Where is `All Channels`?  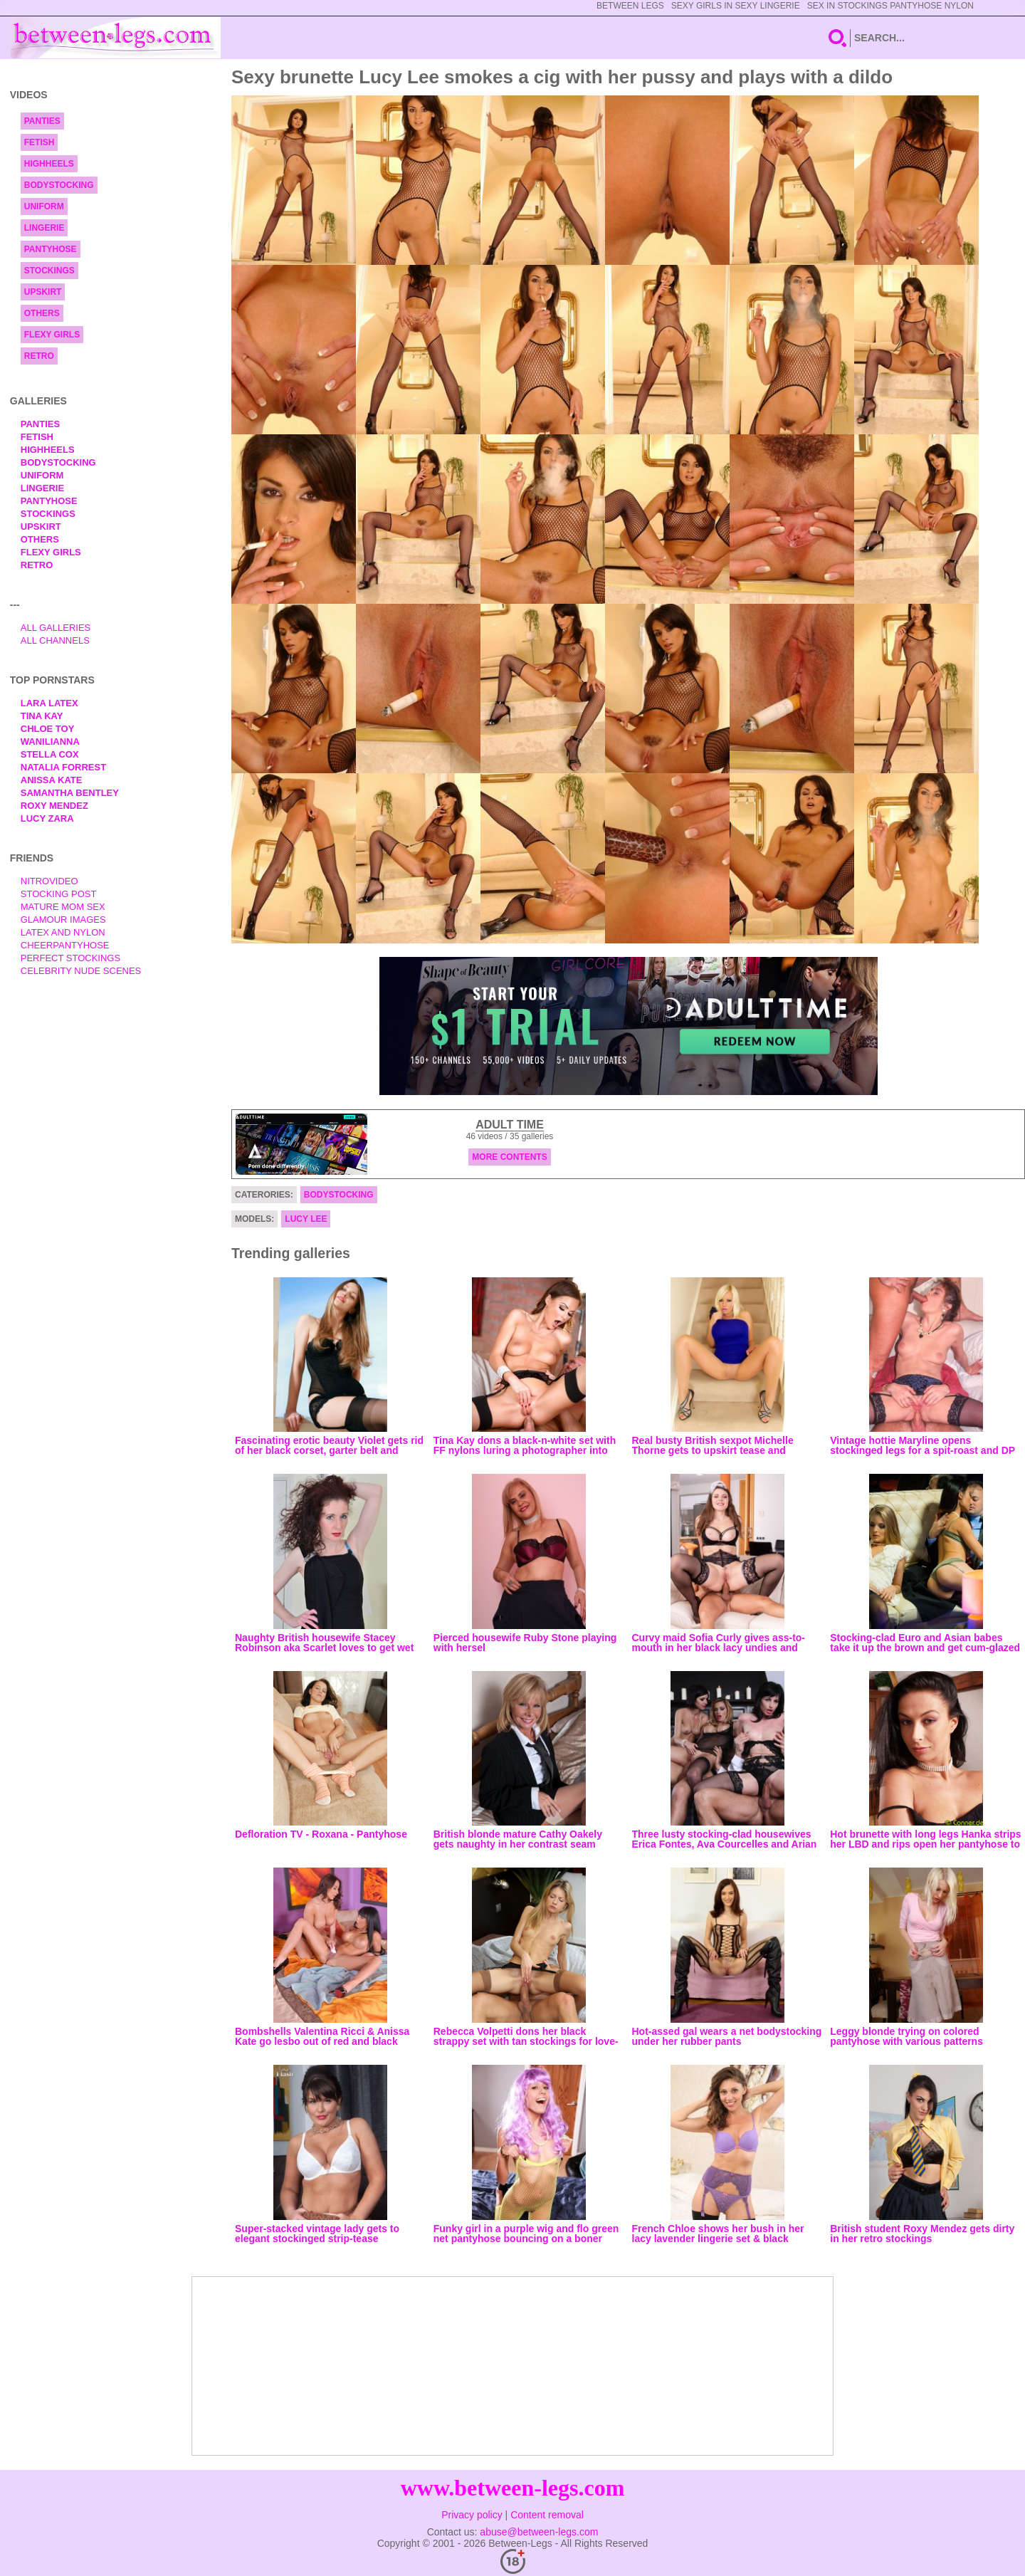 All Channels is located at coordinates (55, 640).